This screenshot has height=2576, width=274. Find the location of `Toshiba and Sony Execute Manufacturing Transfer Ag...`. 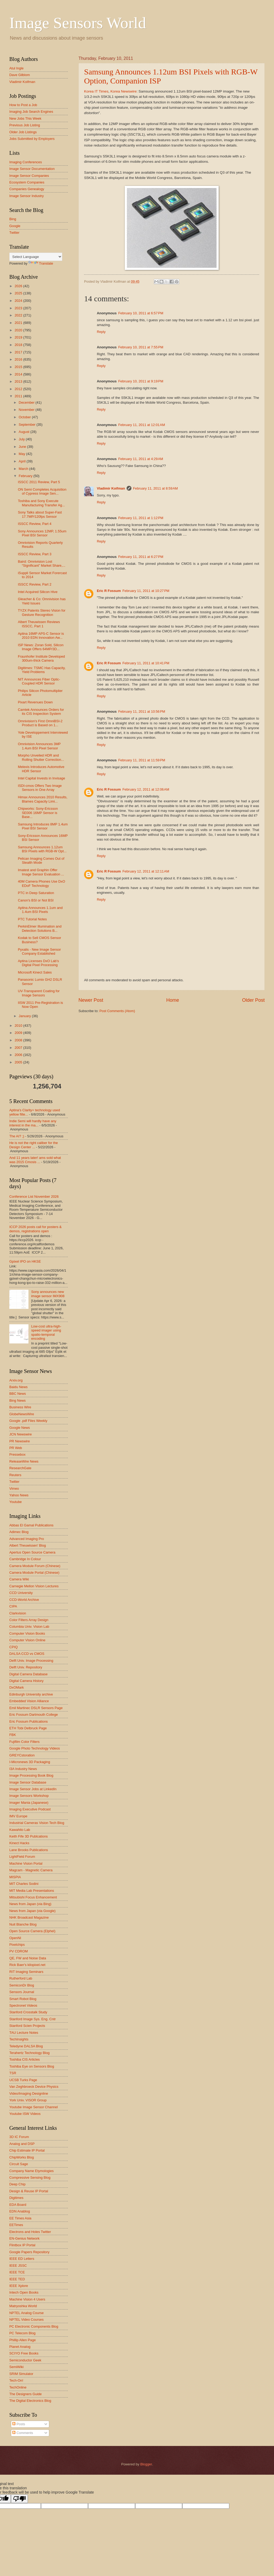

Toshiba and Sony Execute Manufacturing Transfer Ag... is located at coordinates (41, 503).